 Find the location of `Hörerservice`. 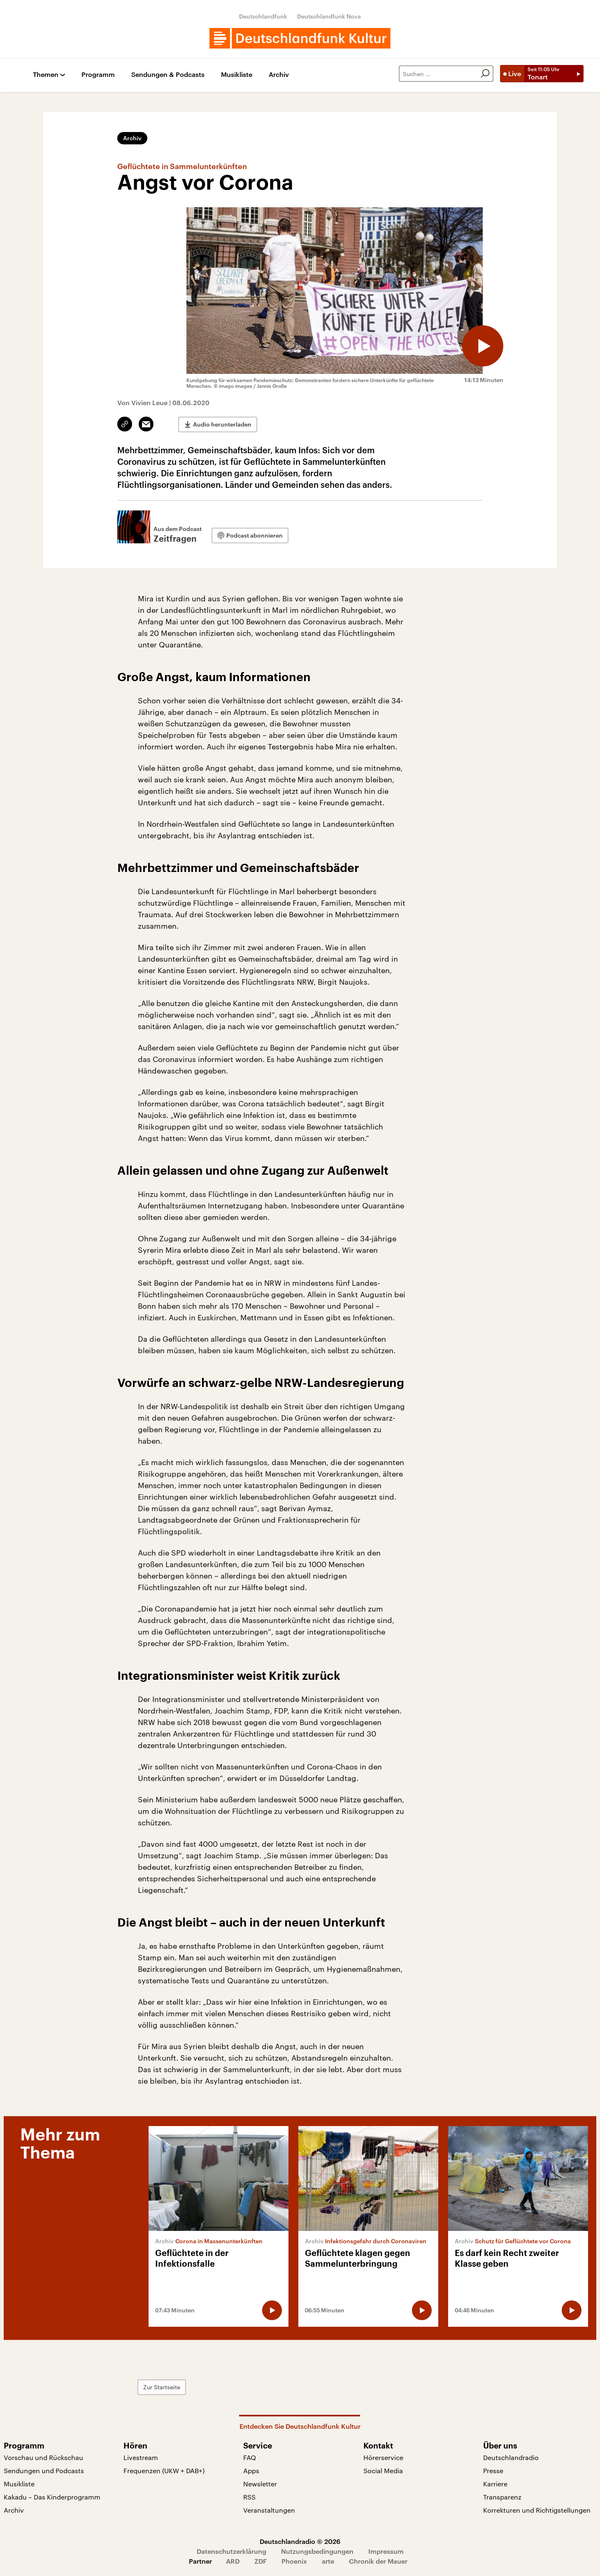

Hörerservice is located at coordinates (383, 2457).